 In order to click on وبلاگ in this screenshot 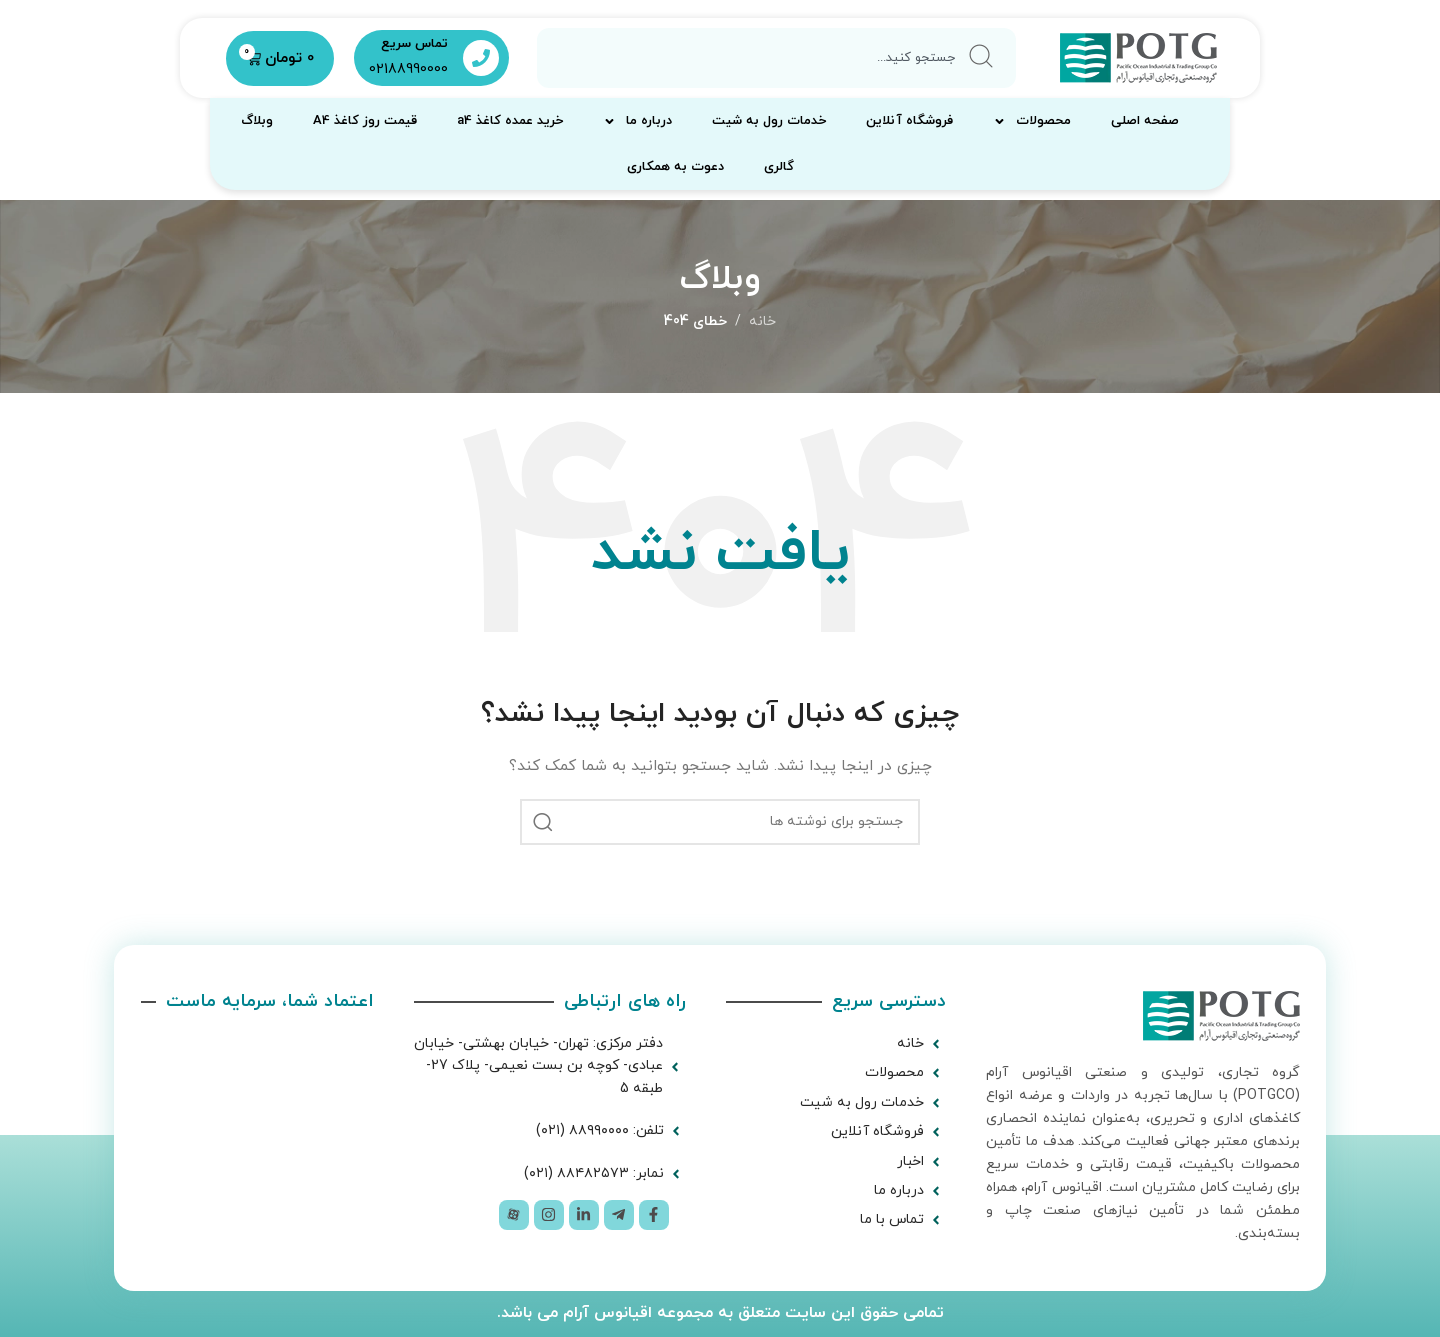, I will do `click(257, 121)`.